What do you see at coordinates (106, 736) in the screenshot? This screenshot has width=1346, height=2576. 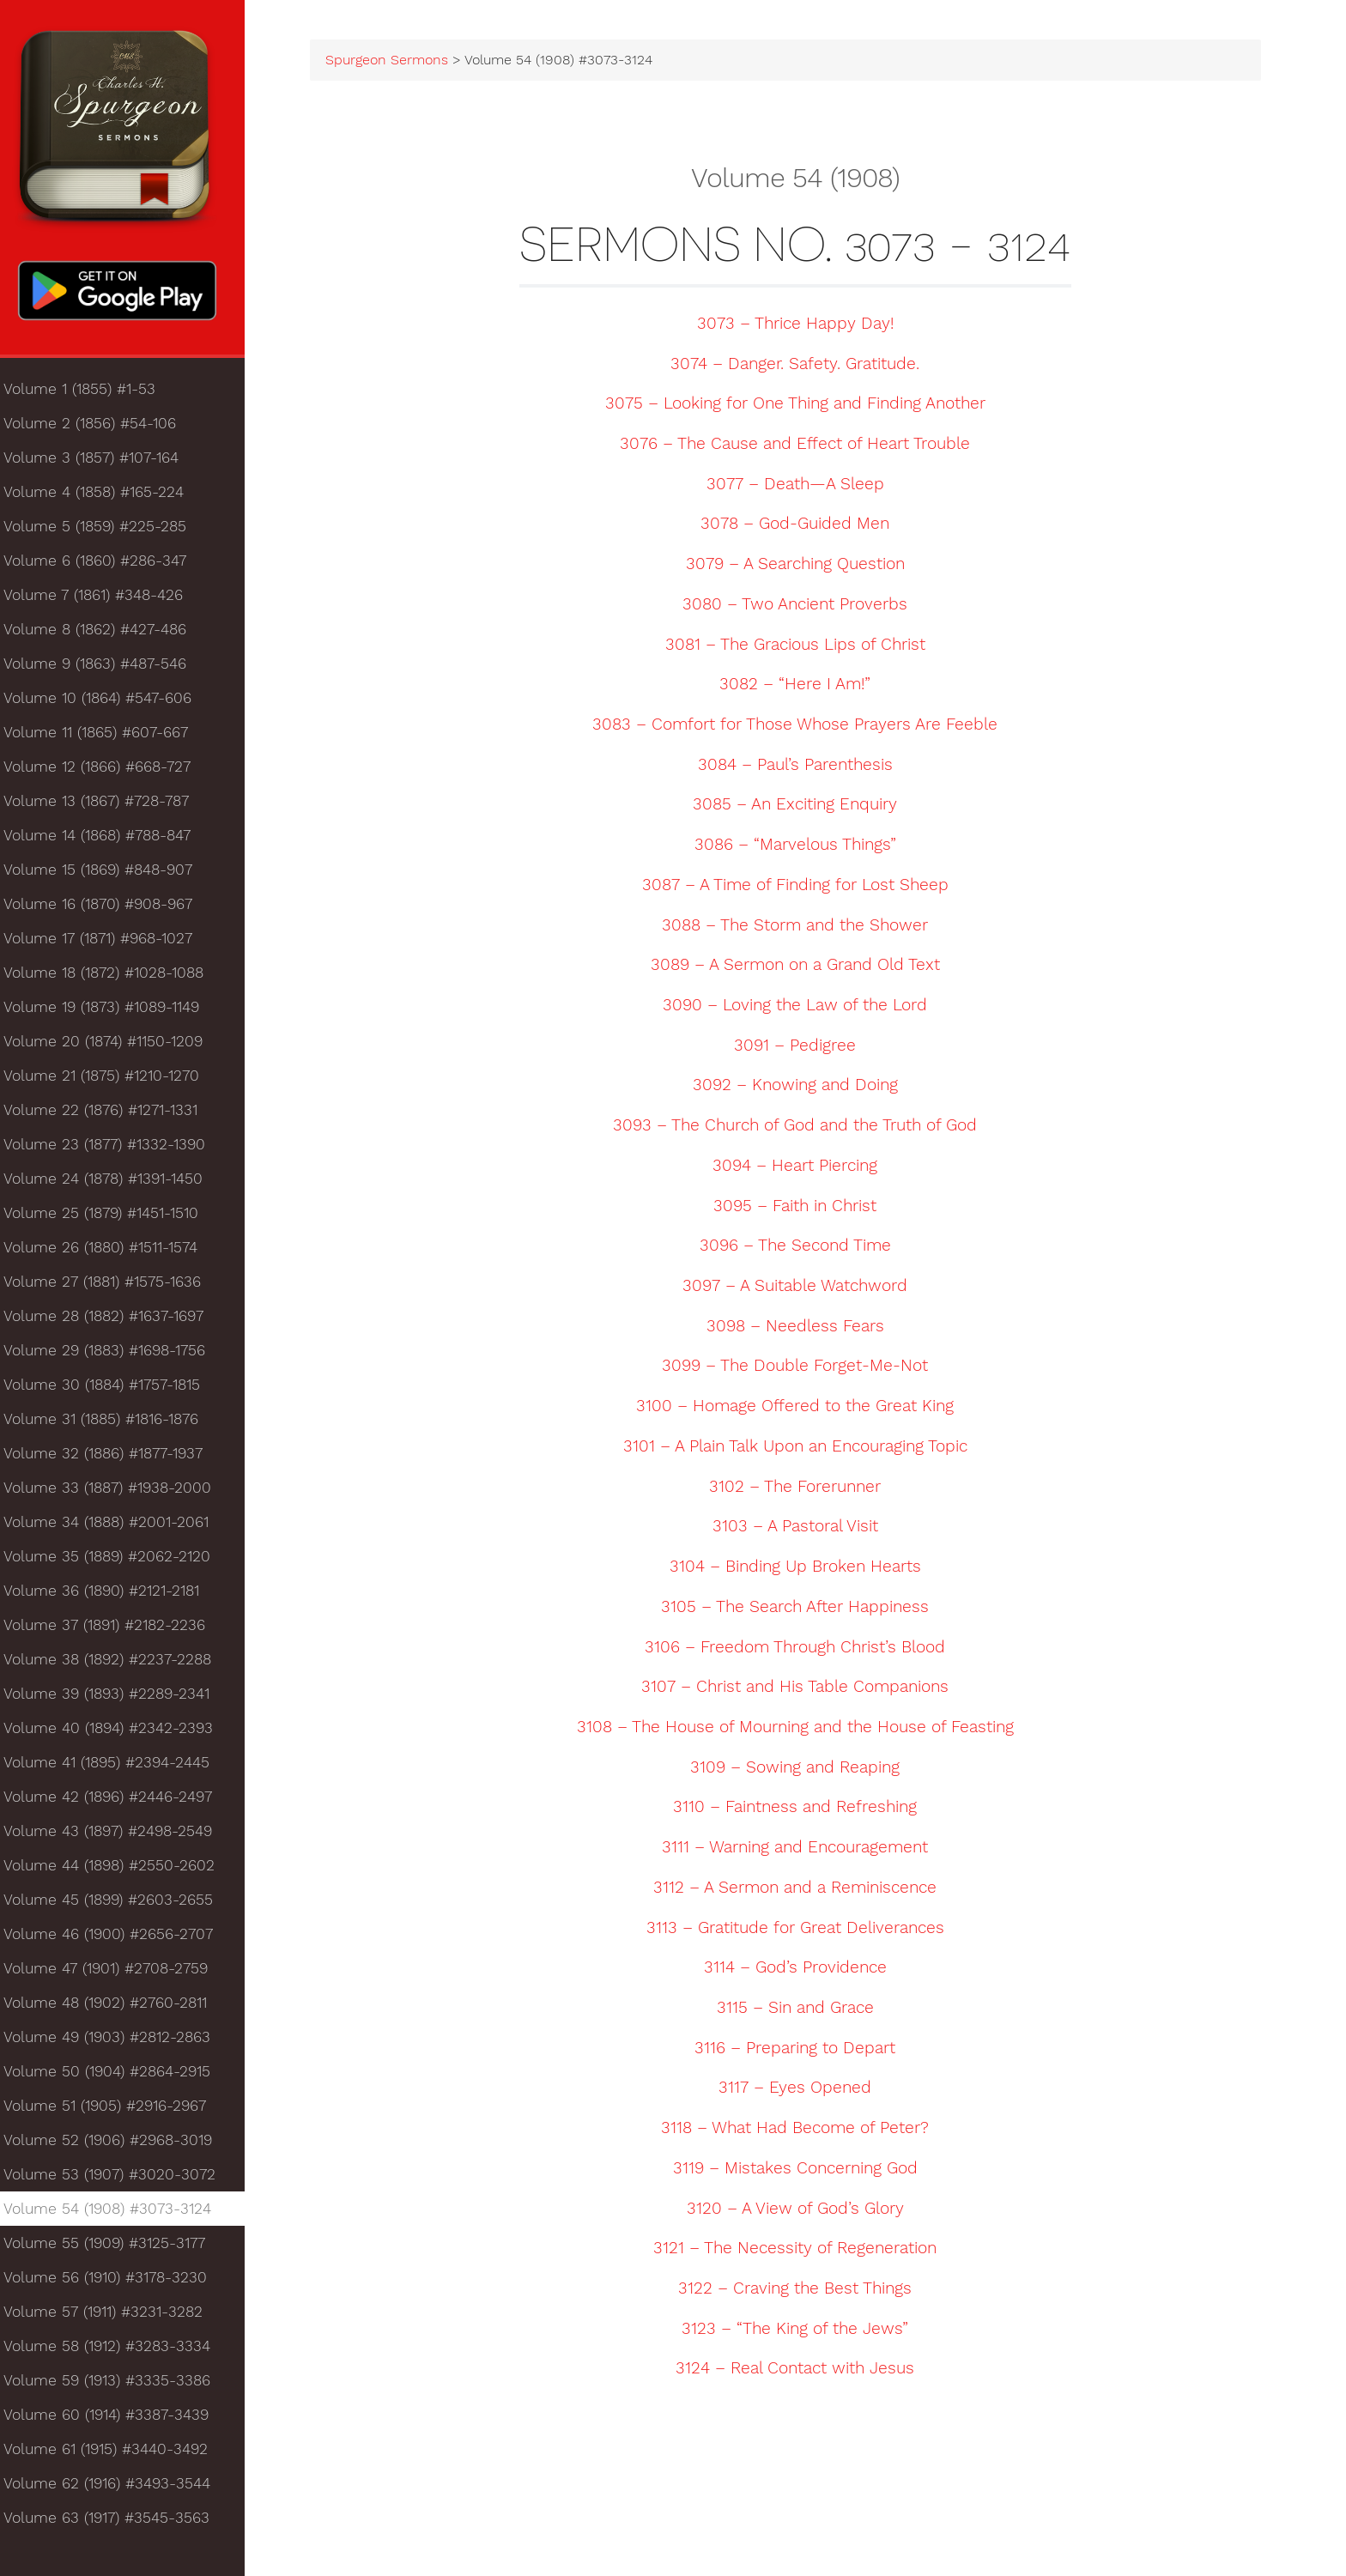 I see `Volume 11 (1865) #607-667` at bounding box center [106, 736].